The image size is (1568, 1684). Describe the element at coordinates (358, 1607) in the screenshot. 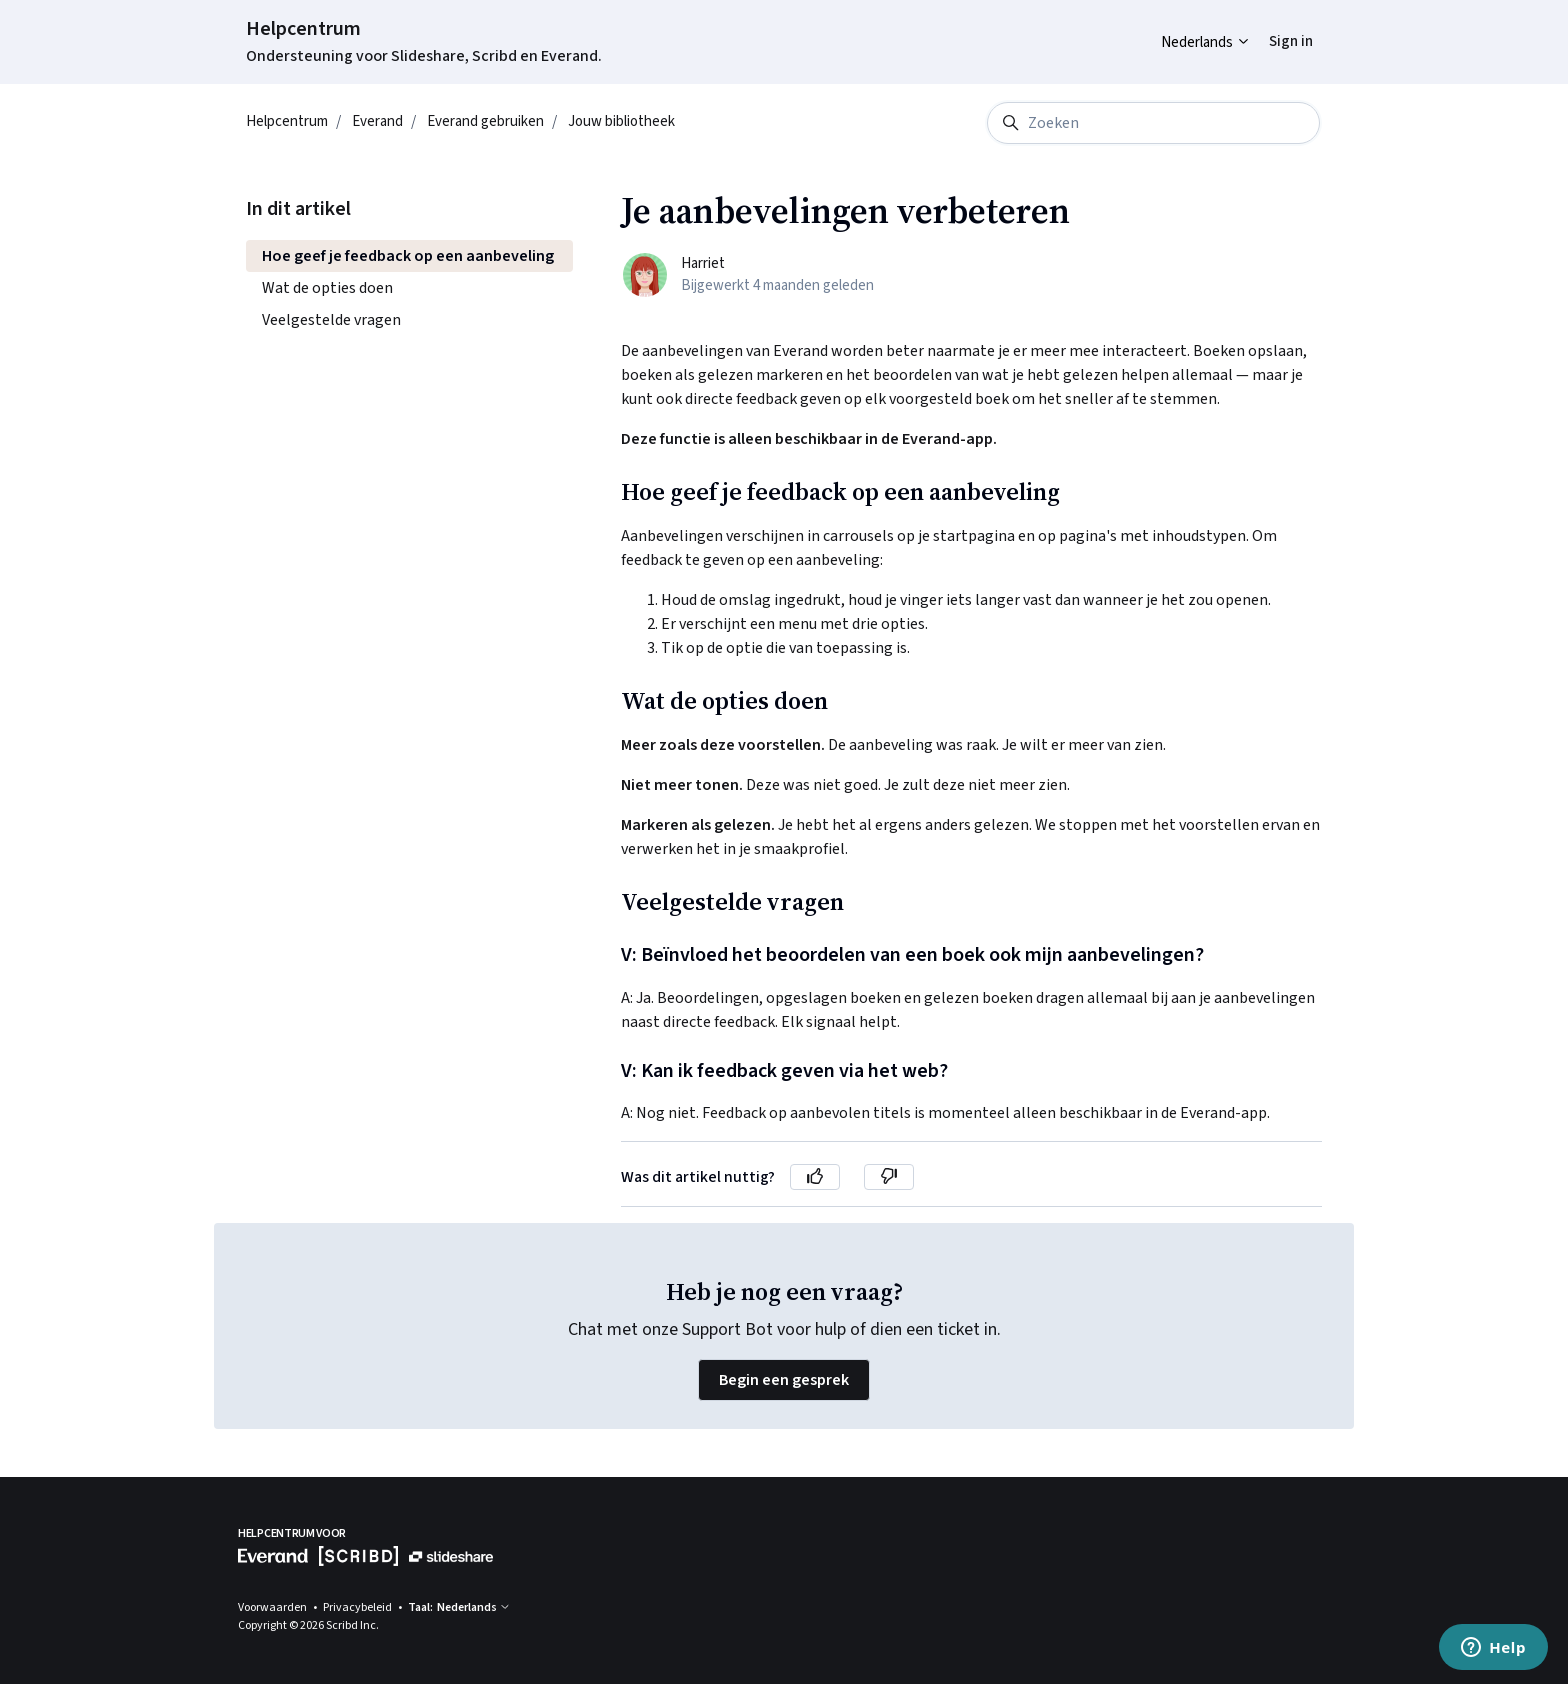

I see `Privacybeleid` at that location.